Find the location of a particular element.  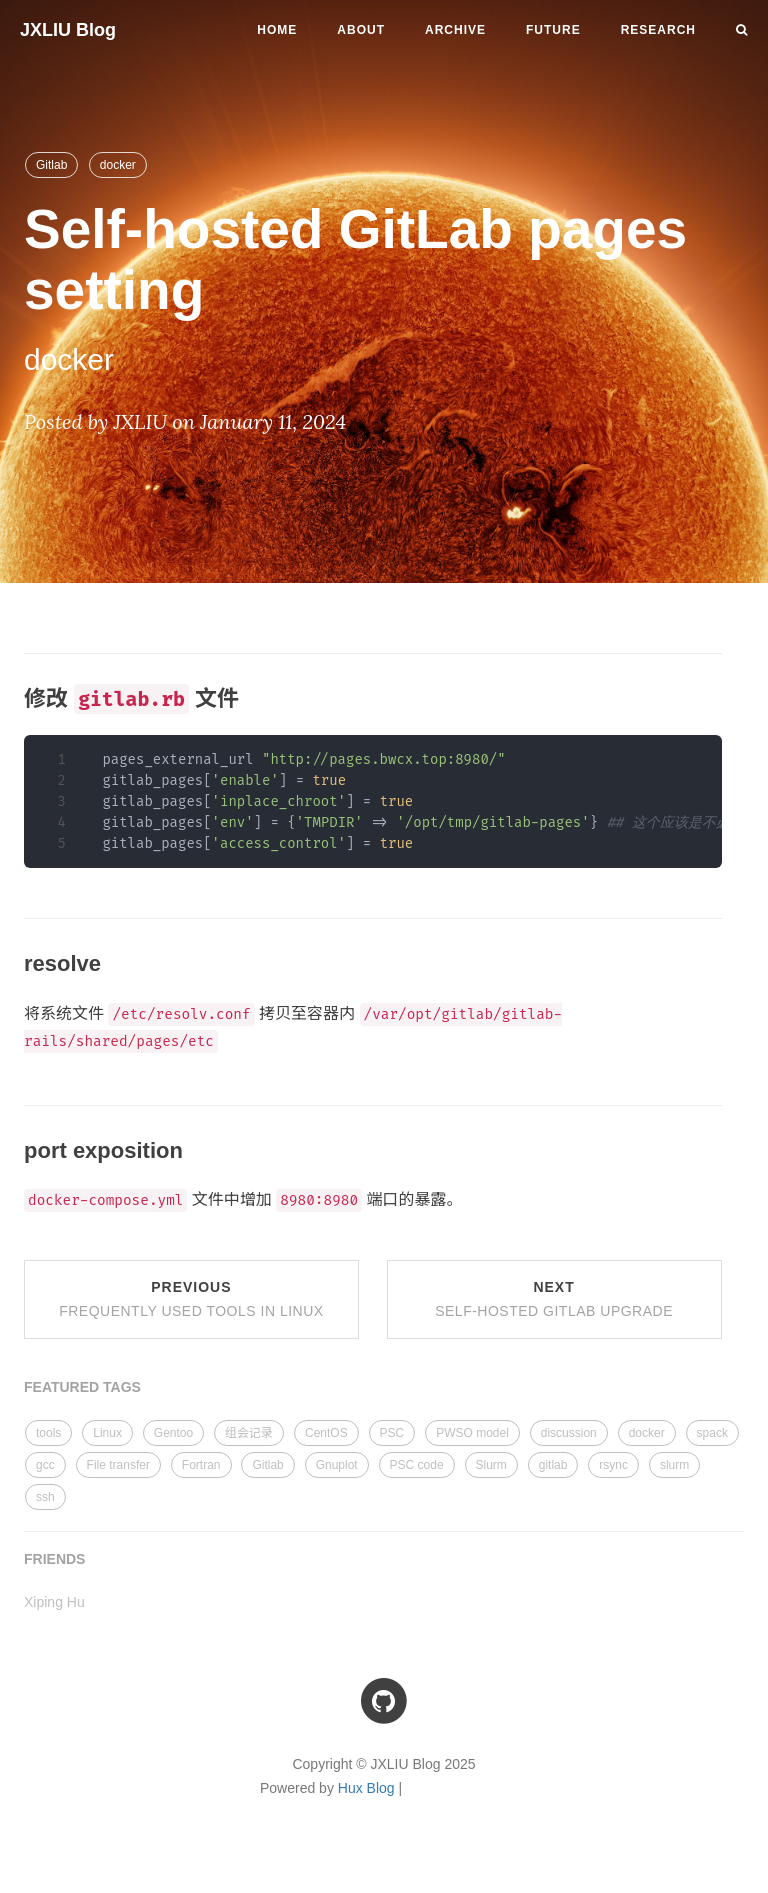

Home is located at coordinates (277, 30).